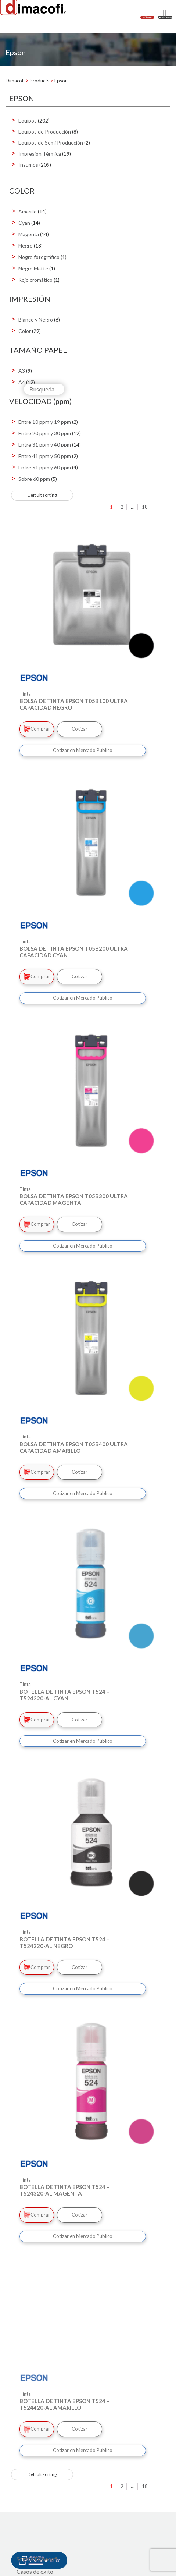 This screenshot has width=176, height=2576. I want to click on Amarillo, so click(27, 211).